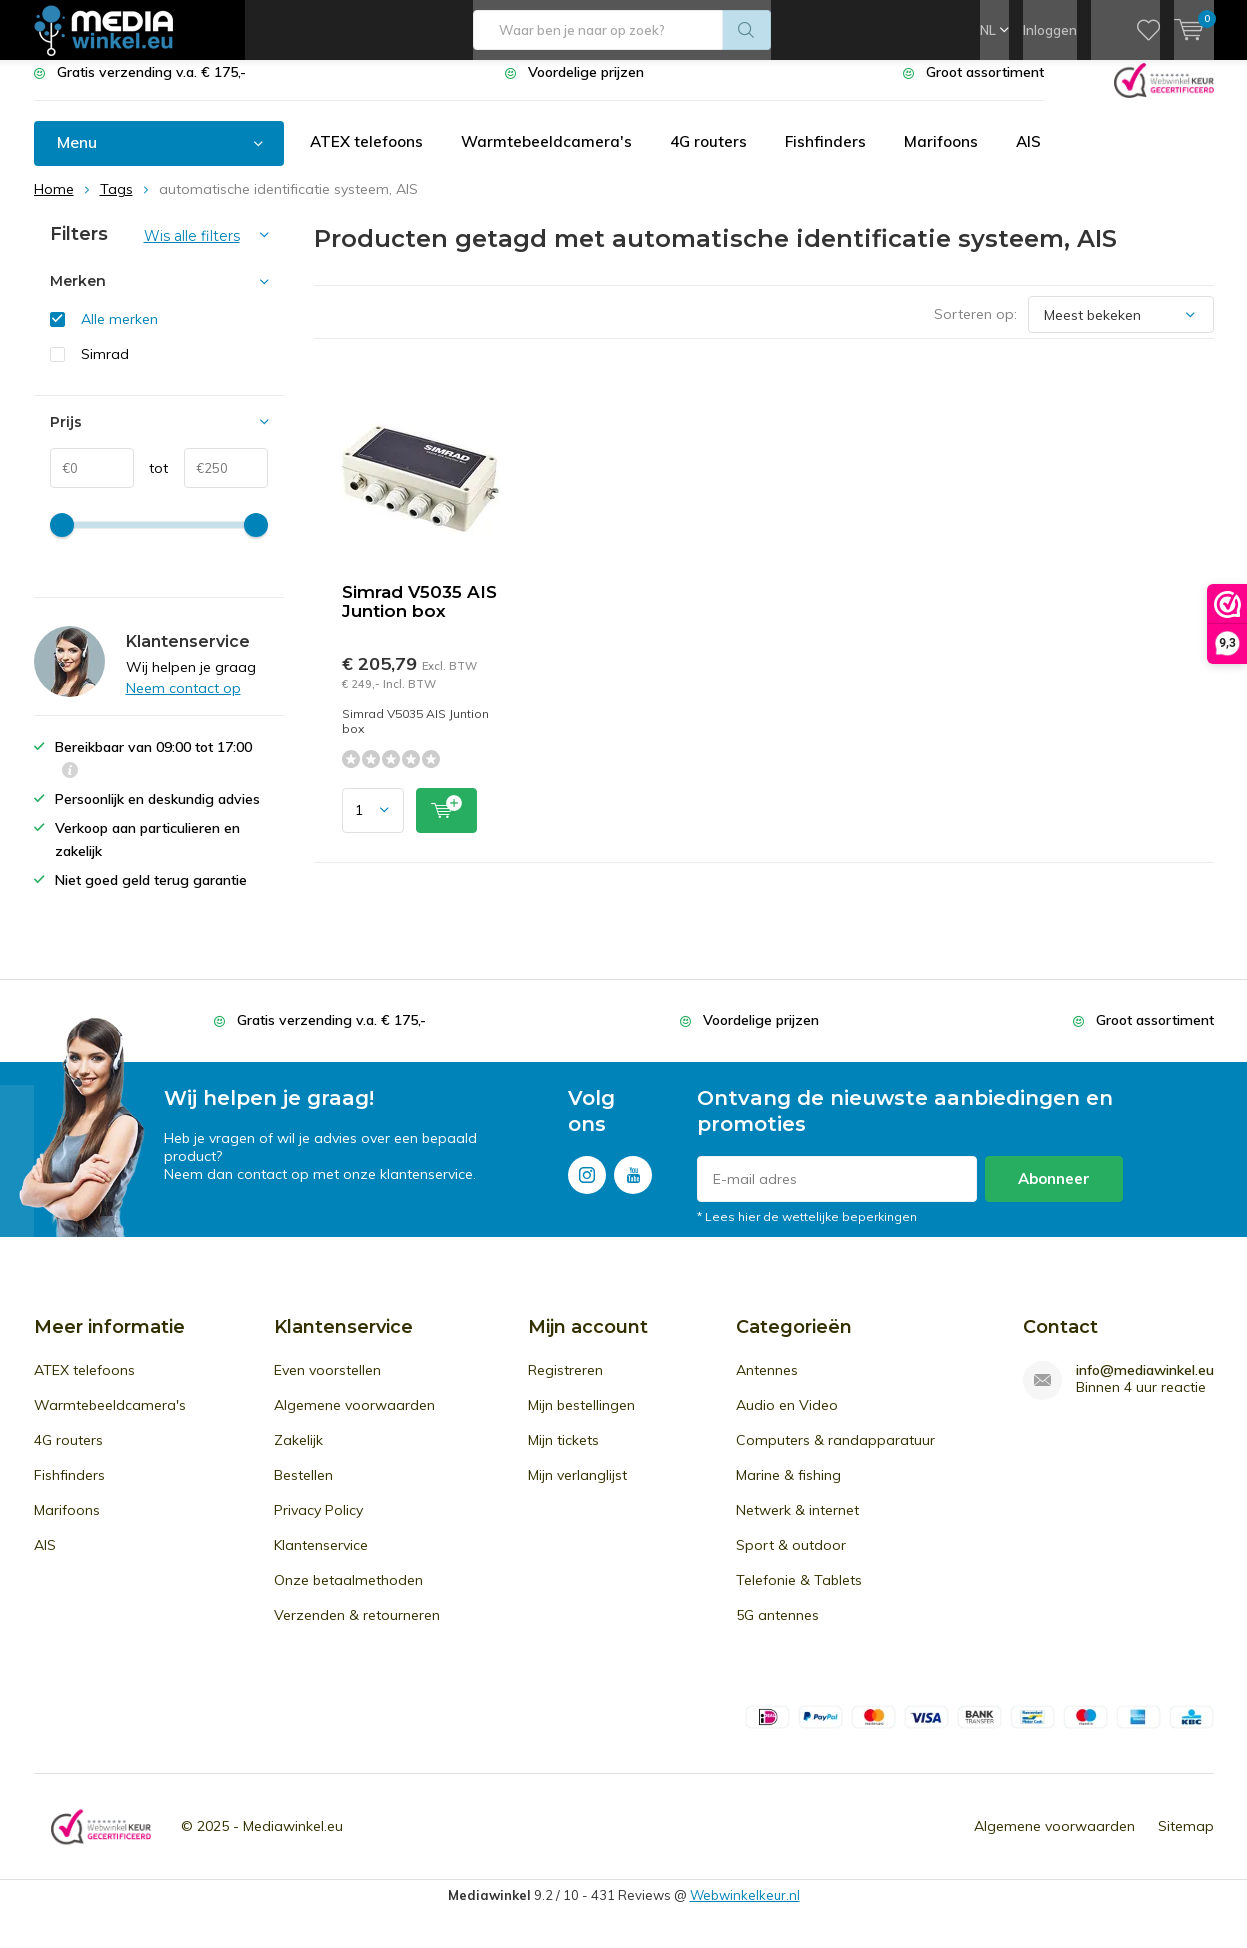 Image resolution: width=1247 pixels, height=1948 pixels. I want to click on Youtube, so click(633, 1185).